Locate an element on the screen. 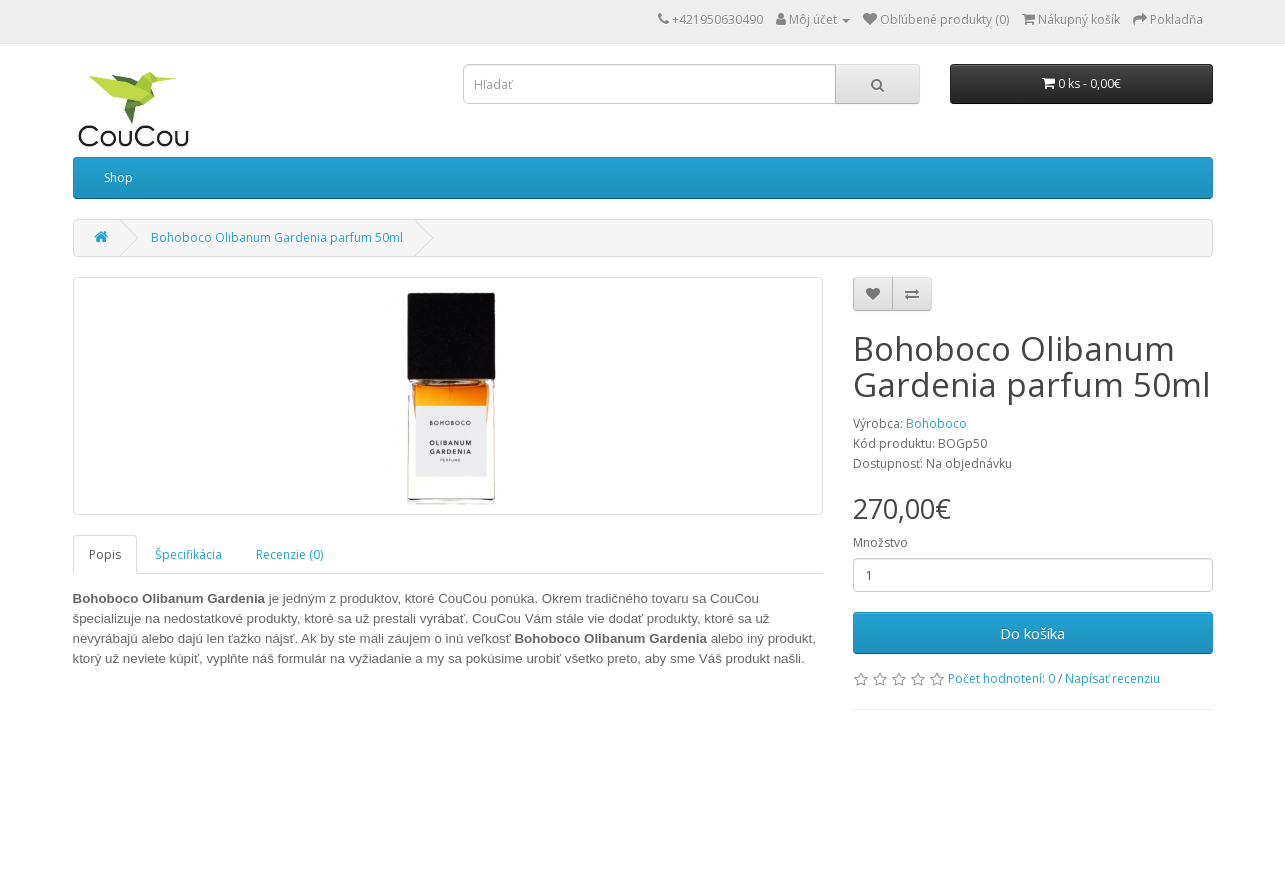 This screenshot has height=877, width=1285. Popis is located at coordinates (105, 554).